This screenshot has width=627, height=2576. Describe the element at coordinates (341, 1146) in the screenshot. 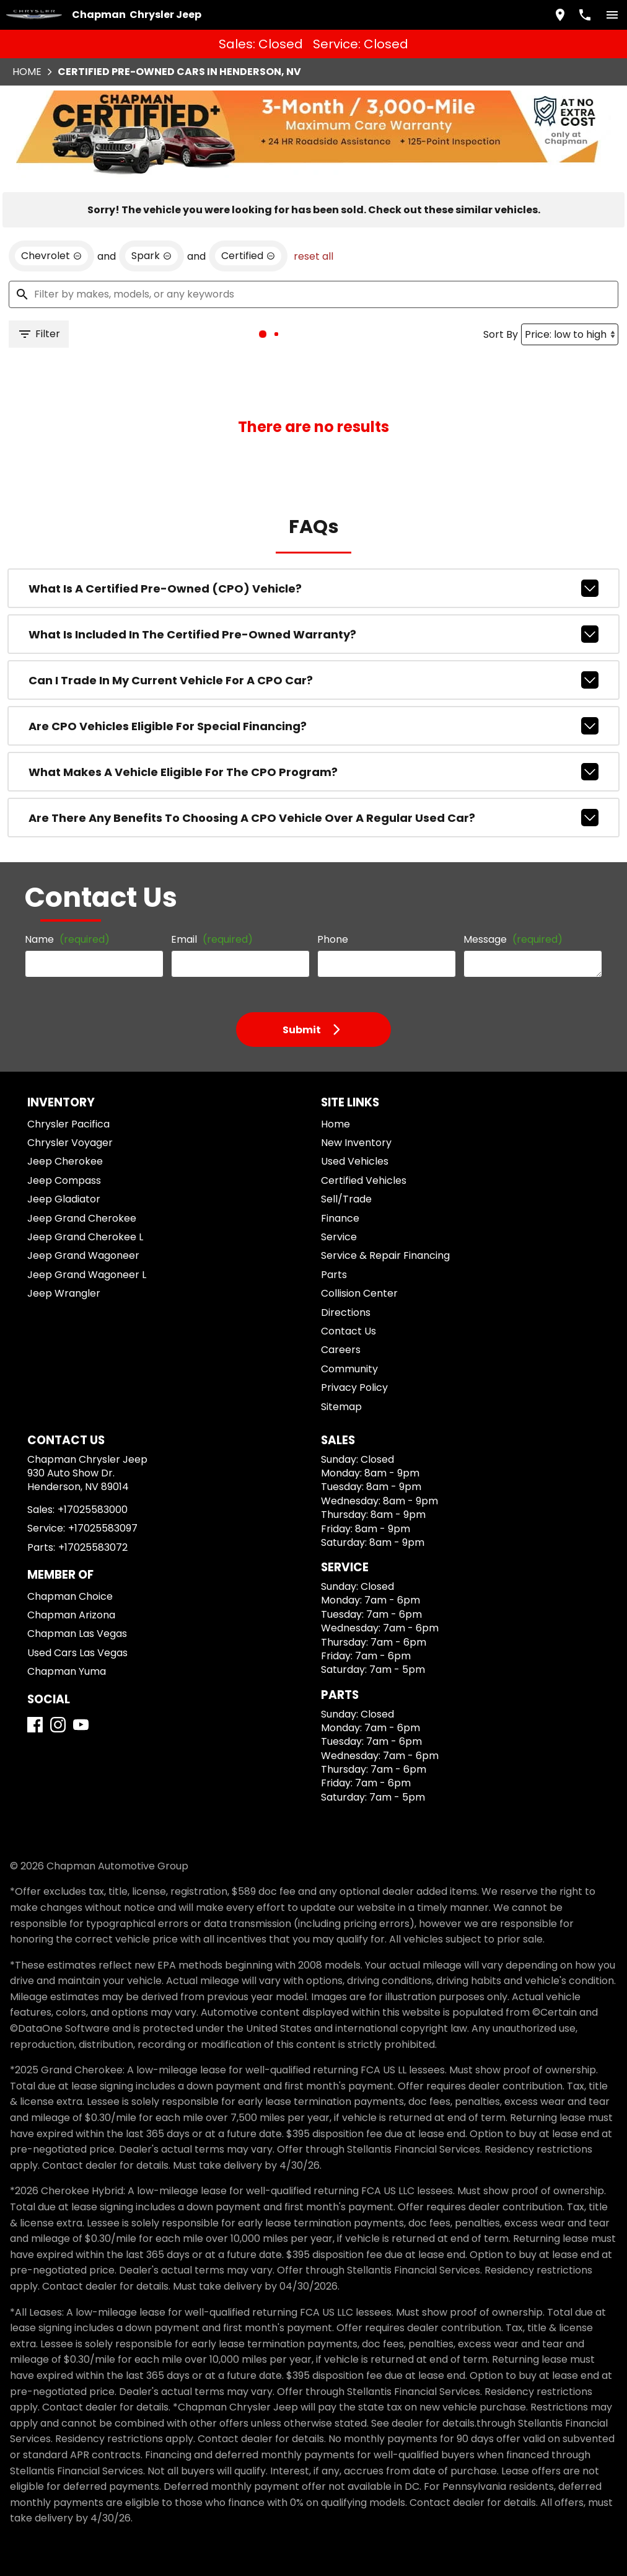

I see `Sell/Trade` at that location.